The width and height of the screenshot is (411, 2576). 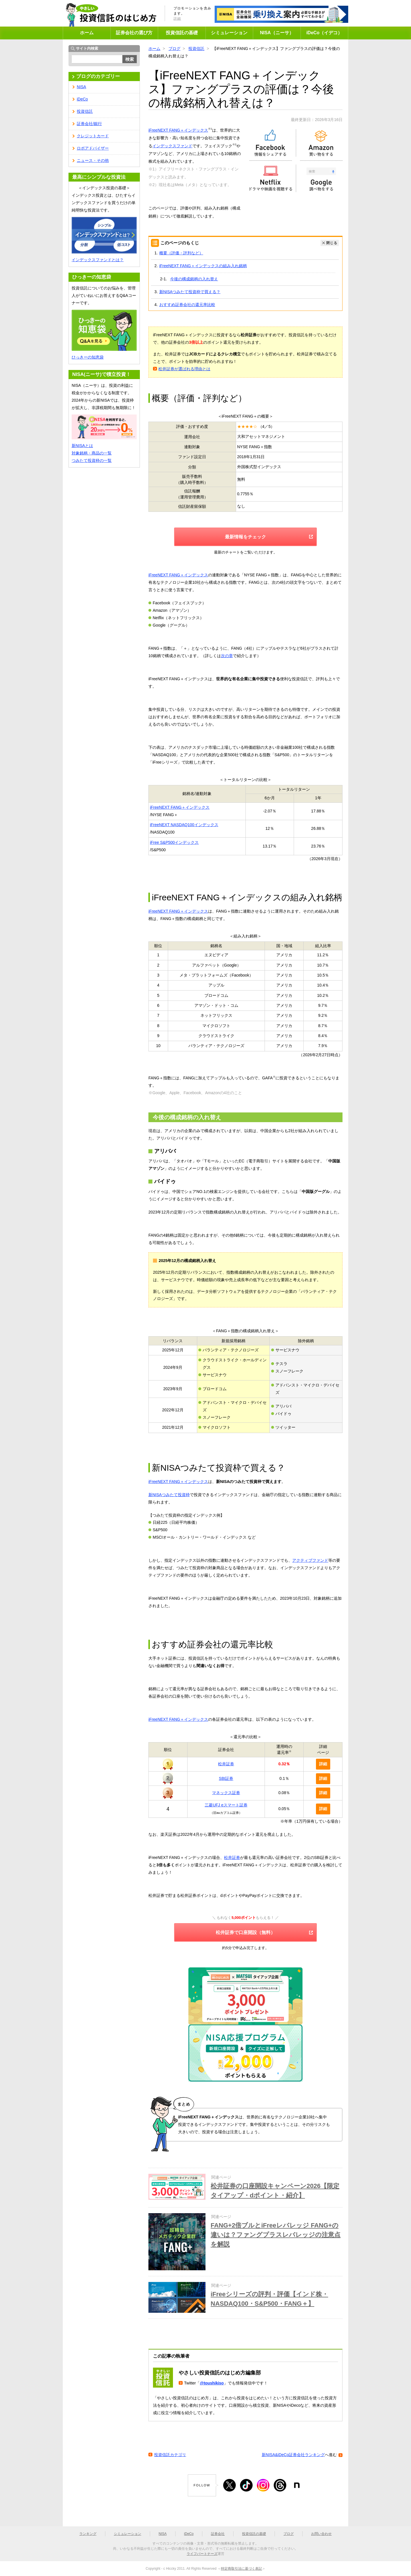 What do you see at coordinates (174, 48) in the screenshot?
I see `ブログ` at bounding box center [174, 48].